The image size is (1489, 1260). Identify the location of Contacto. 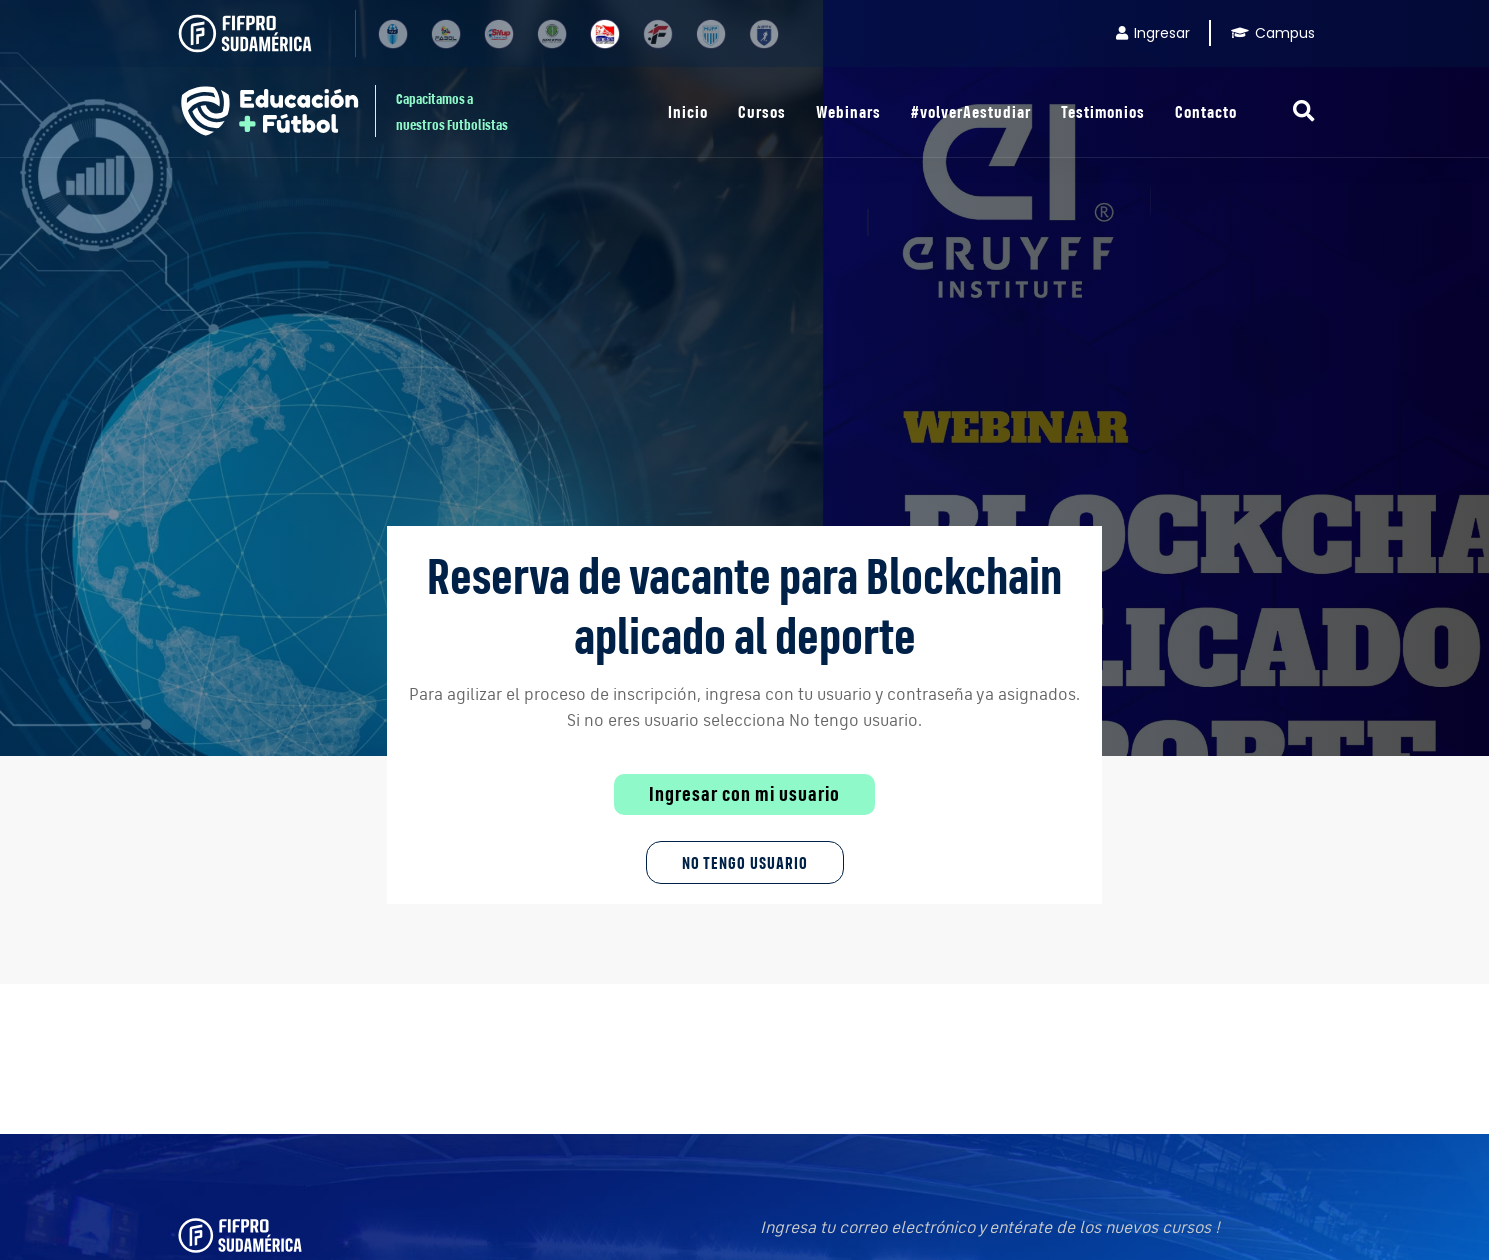
(1206, 111).